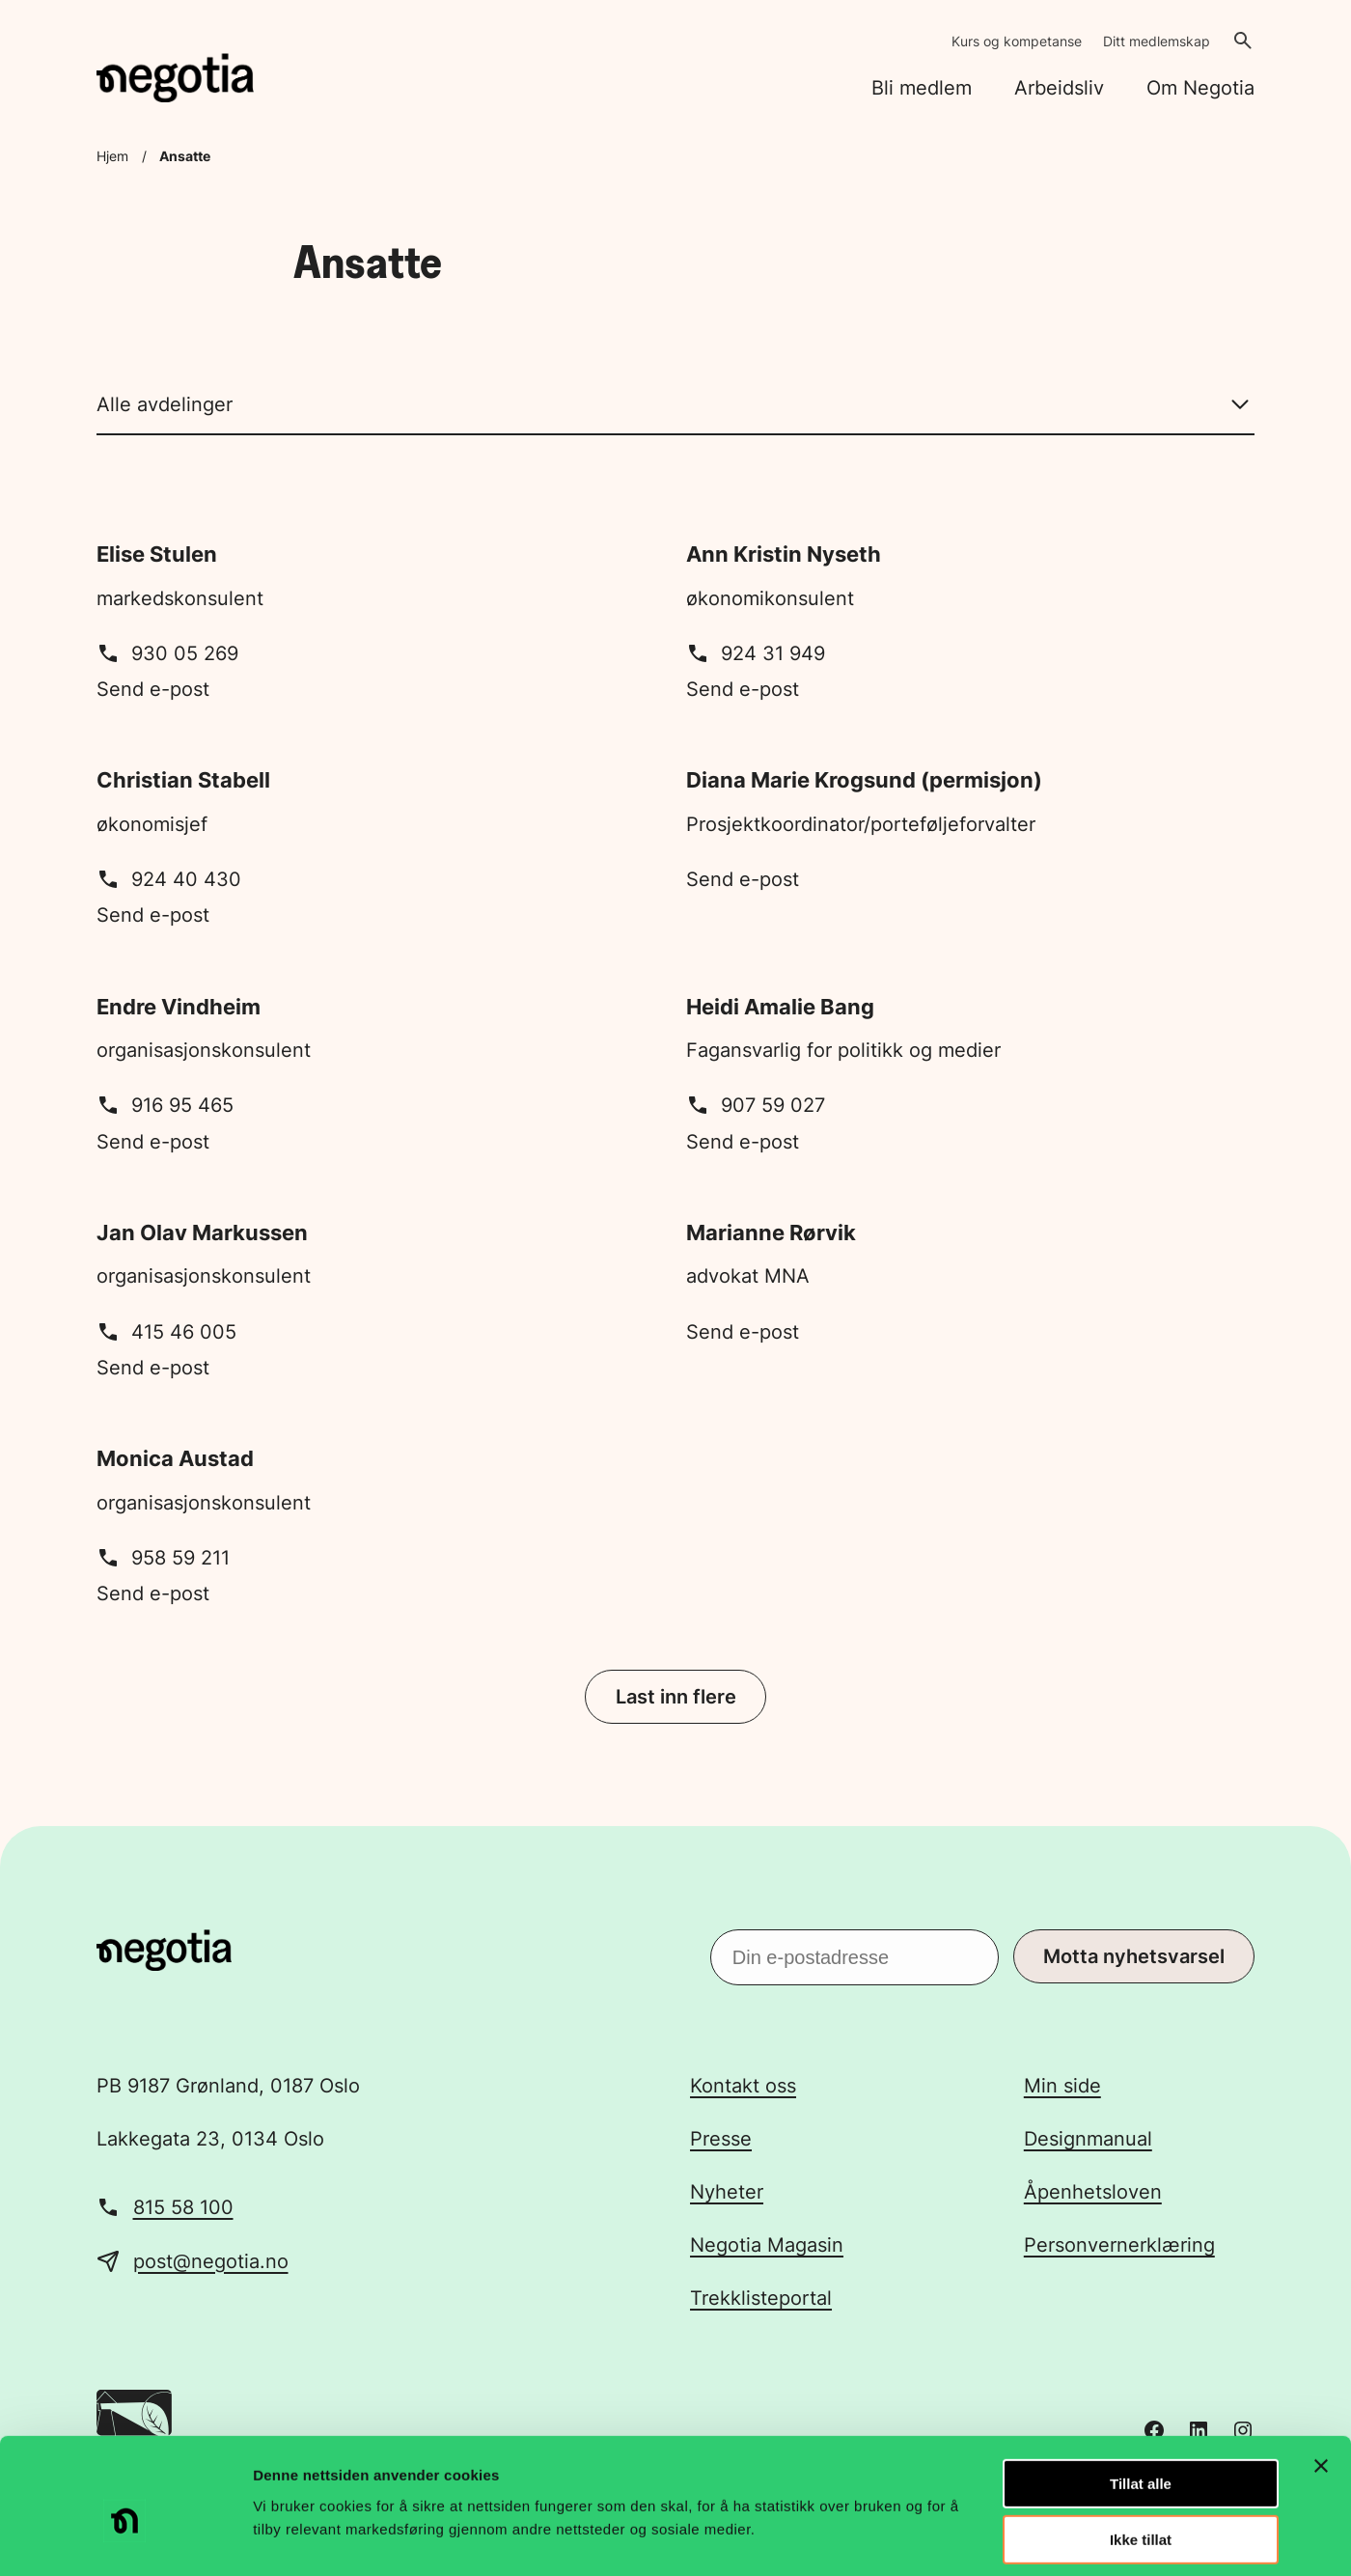  I want to click on post@negotia.no, so click(211, 2261).